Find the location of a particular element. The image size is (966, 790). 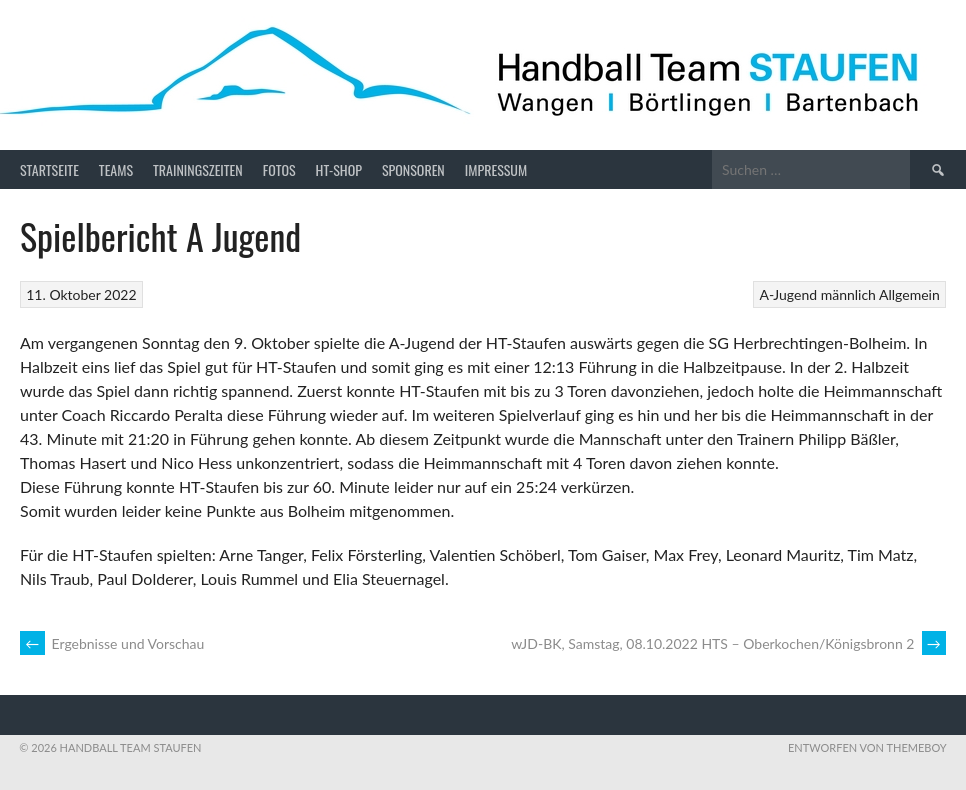

Sponsoren is located at coordinates (413, 169).